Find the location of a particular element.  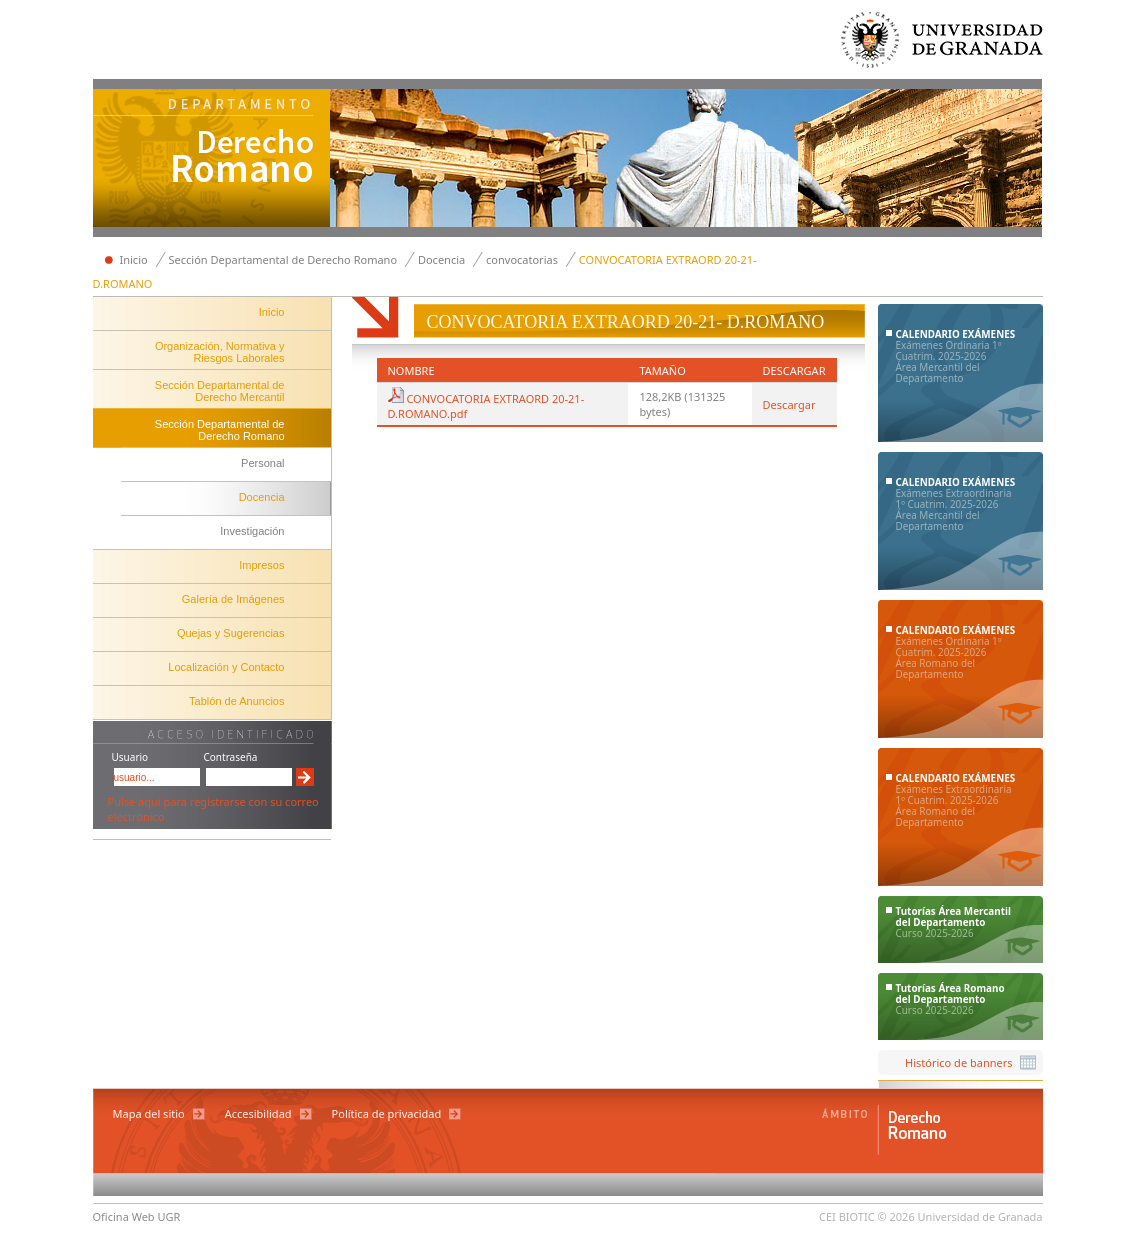

Sección Departamental de Derecho Romano is located at coordinates (283, 259).